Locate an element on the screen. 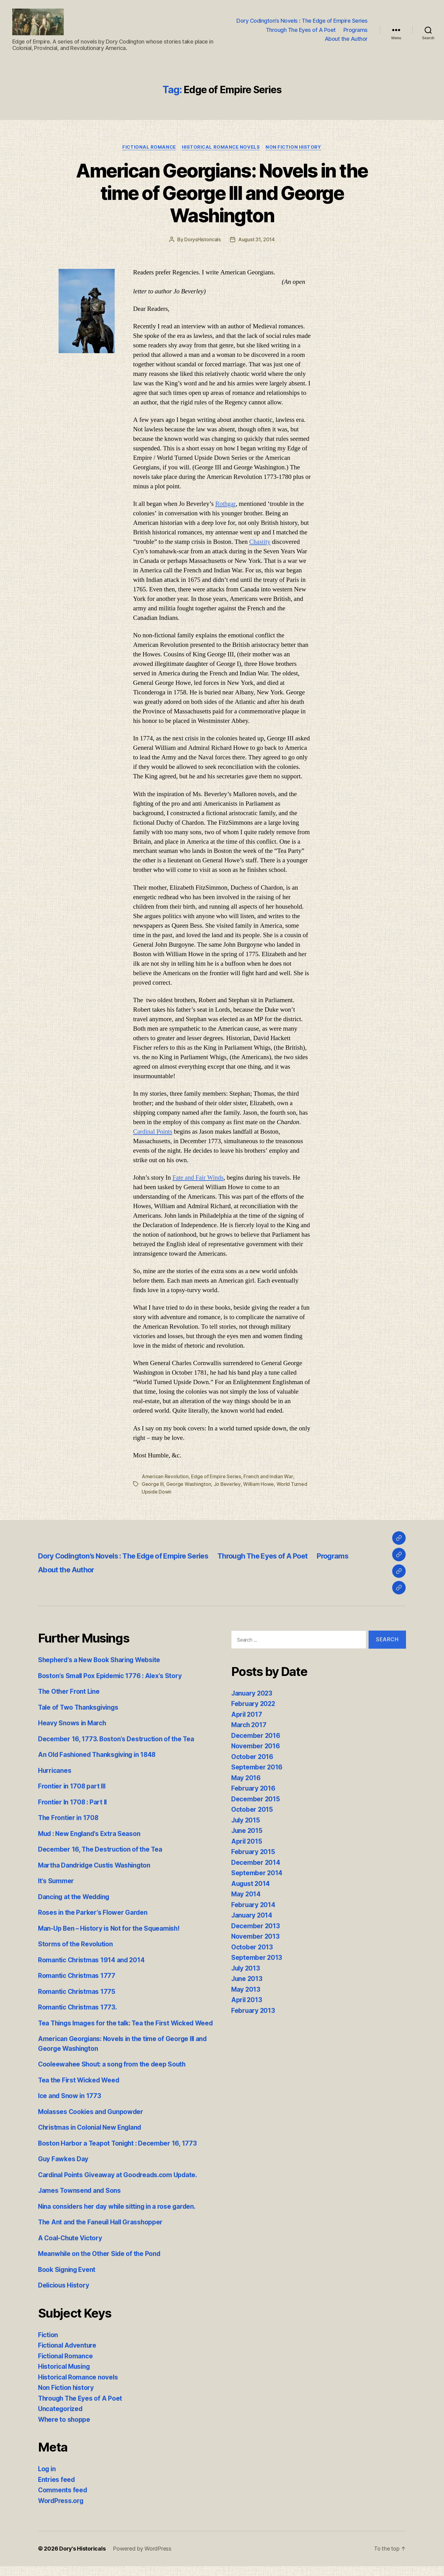  Roses in the Parker’s Flower Garden is located at coordinates (93, 1913).